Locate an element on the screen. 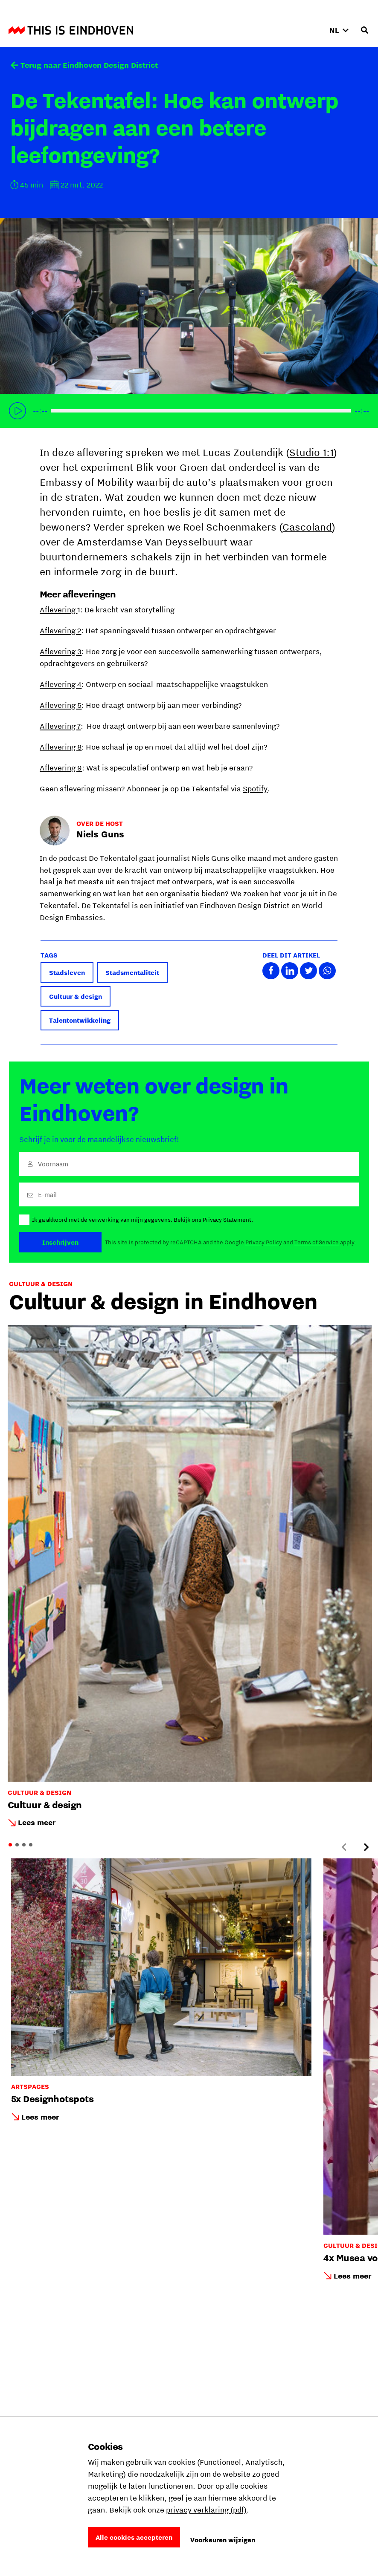 The height and width of the screenshot is (2576, 378). Voornaam is located at coordinates (53, 1164).